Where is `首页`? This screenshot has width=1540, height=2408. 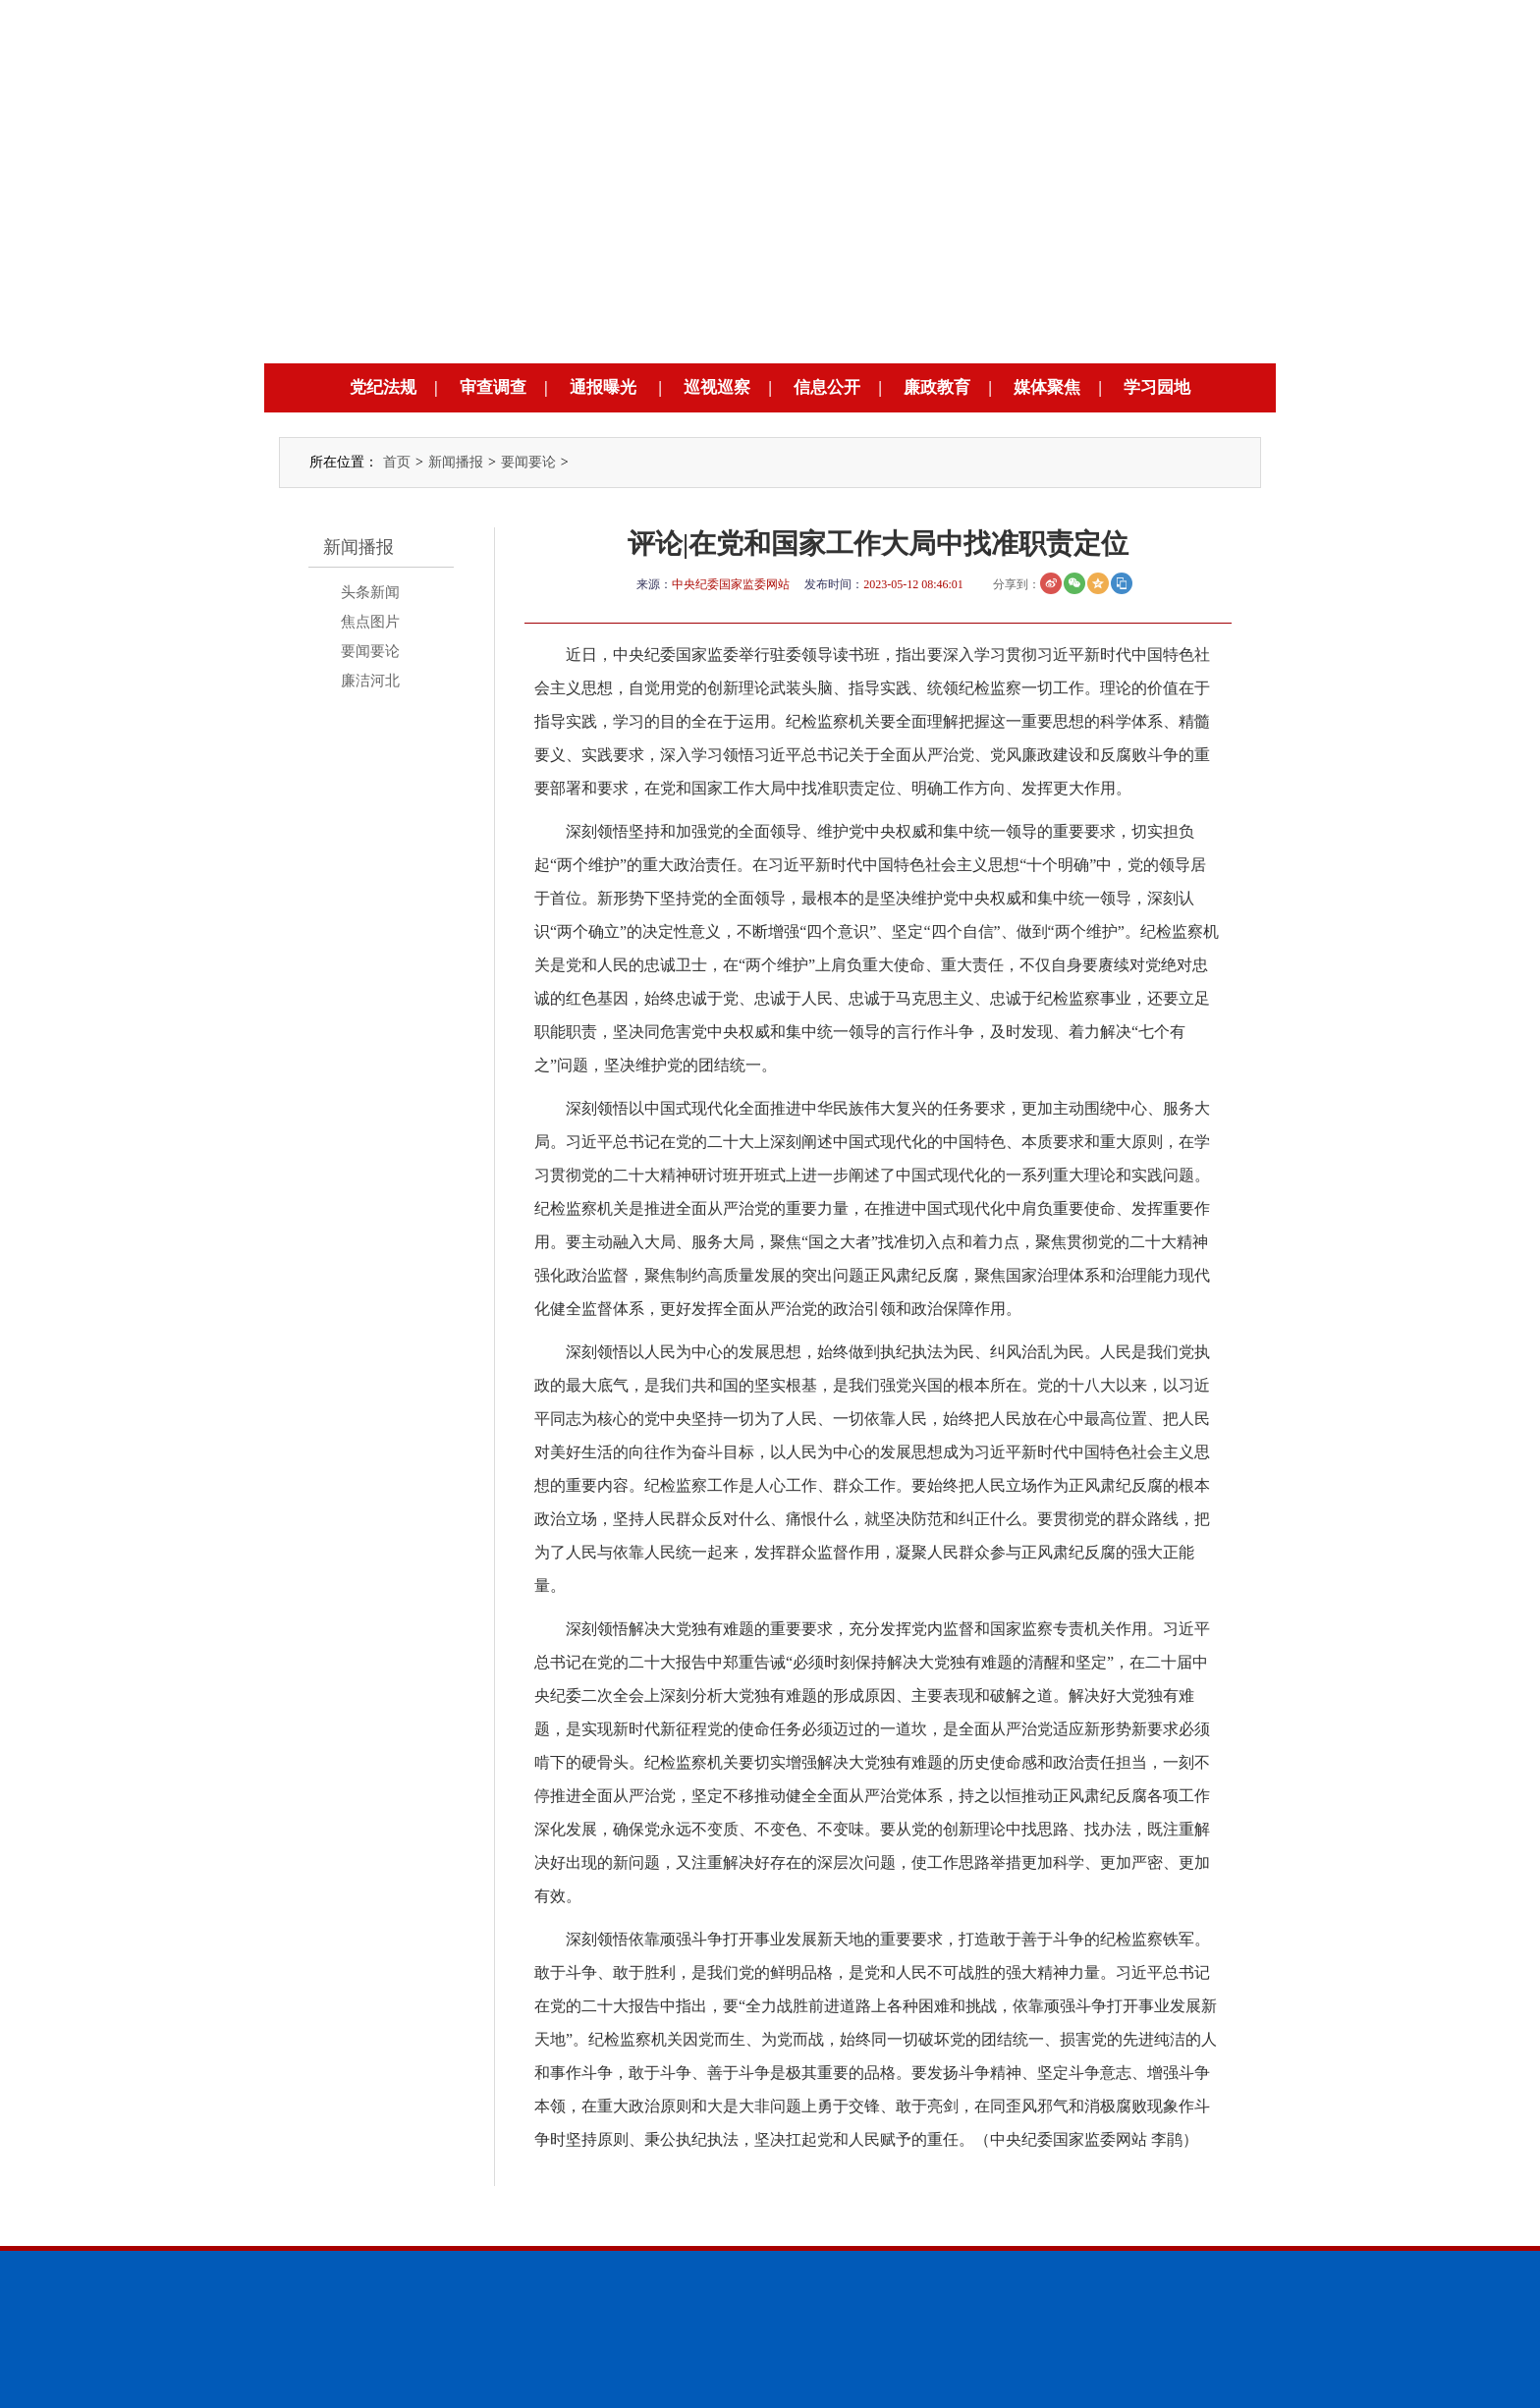 首页 is located at coordinates (397, 462).